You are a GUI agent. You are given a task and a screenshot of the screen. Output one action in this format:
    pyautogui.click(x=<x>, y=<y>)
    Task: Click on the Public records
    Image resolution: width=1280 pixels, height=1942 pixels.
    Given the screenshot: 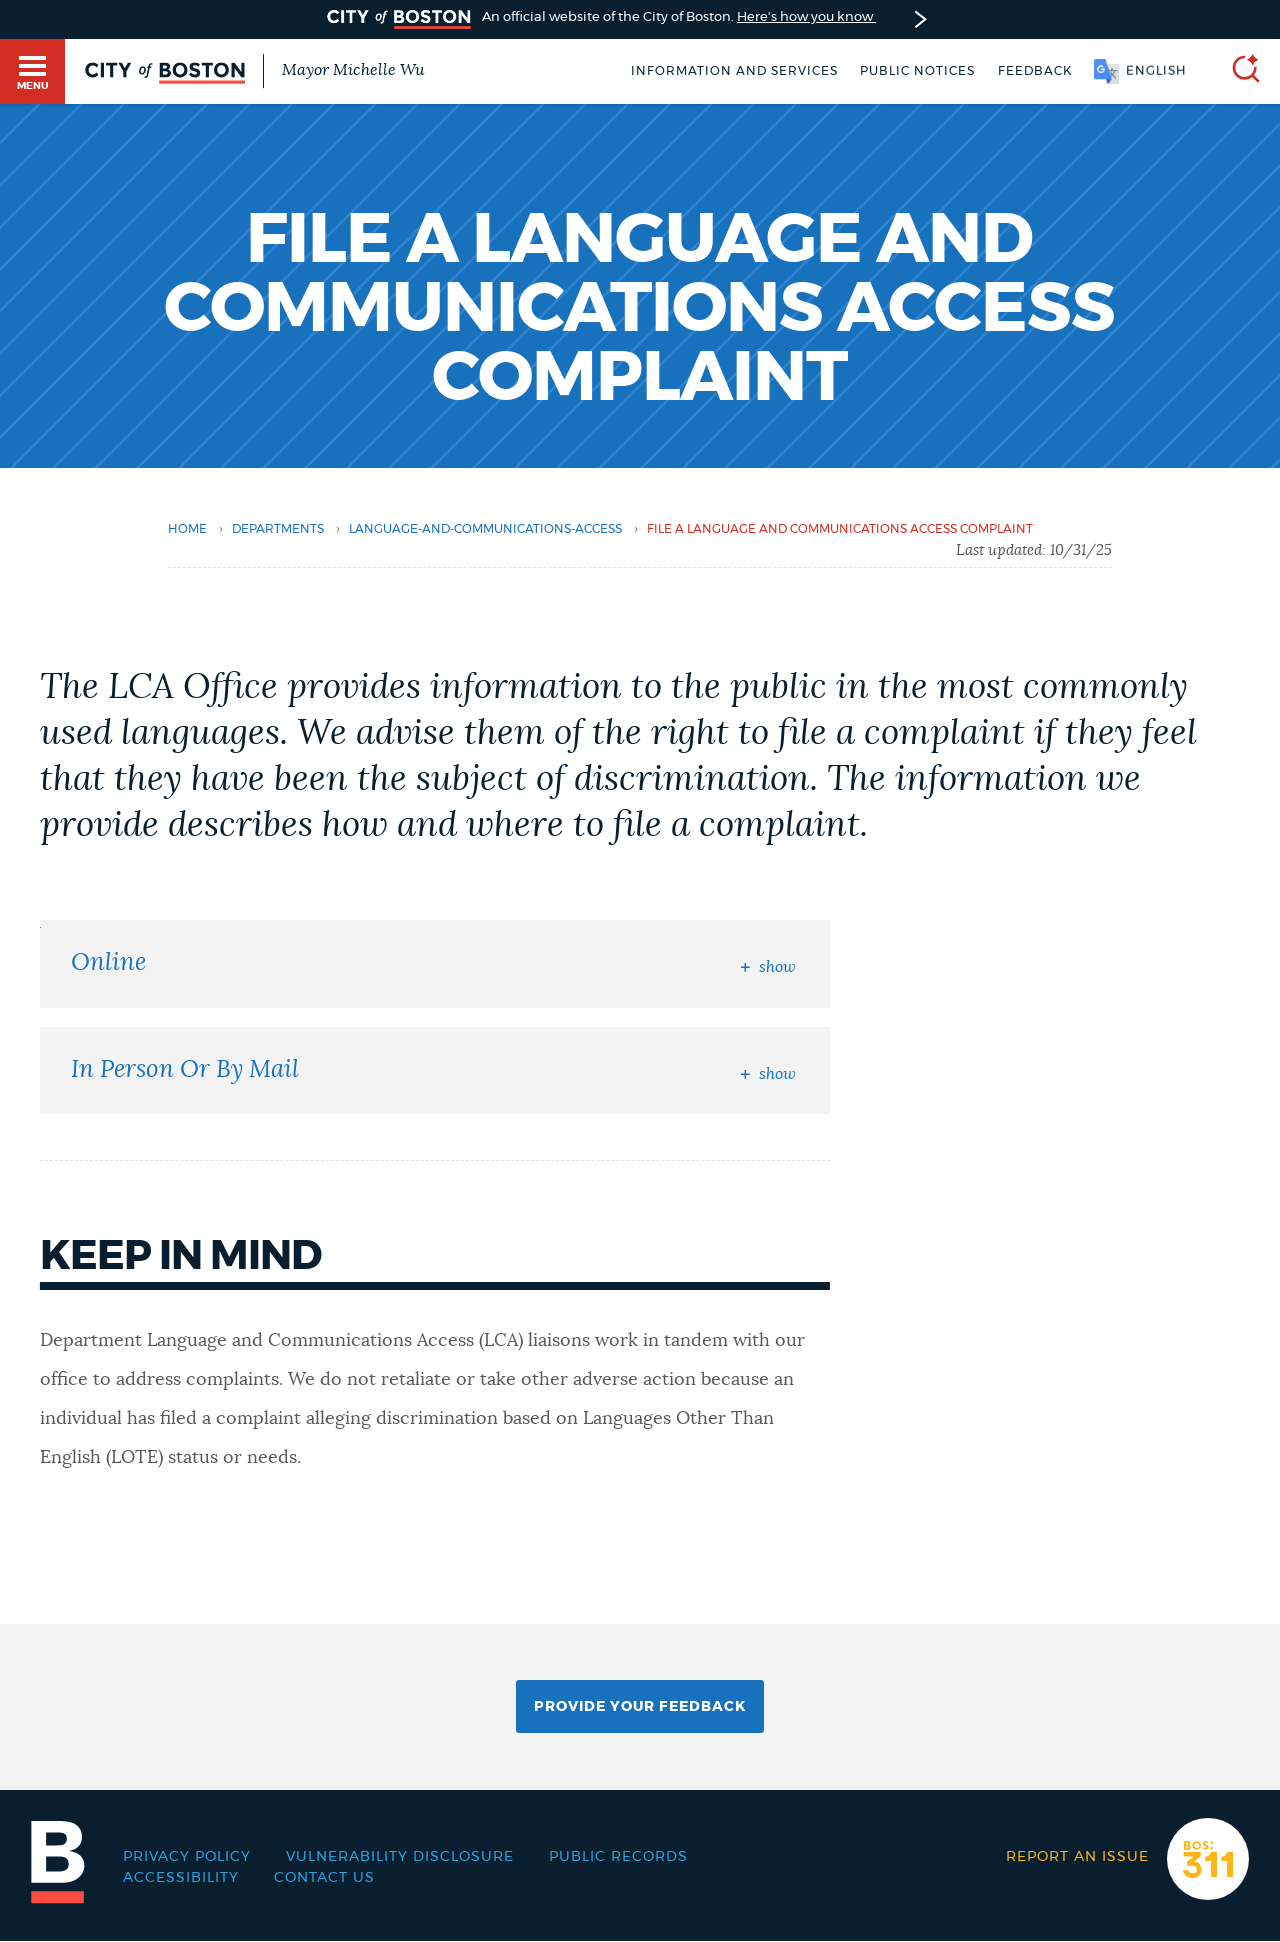 What is the action you would take?
    pyautogui.click(x=618, y=1857)
    